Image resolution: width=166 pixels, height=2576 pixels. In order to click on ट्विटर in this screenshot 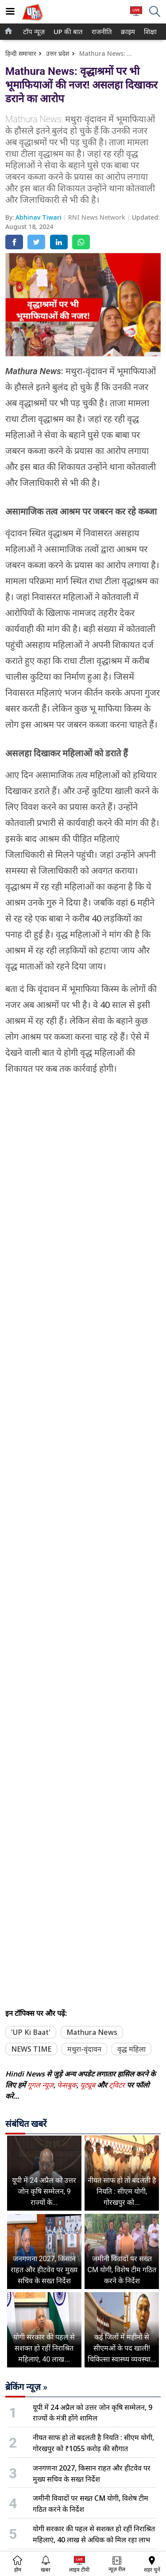, I will do `click(117, 2085)`.